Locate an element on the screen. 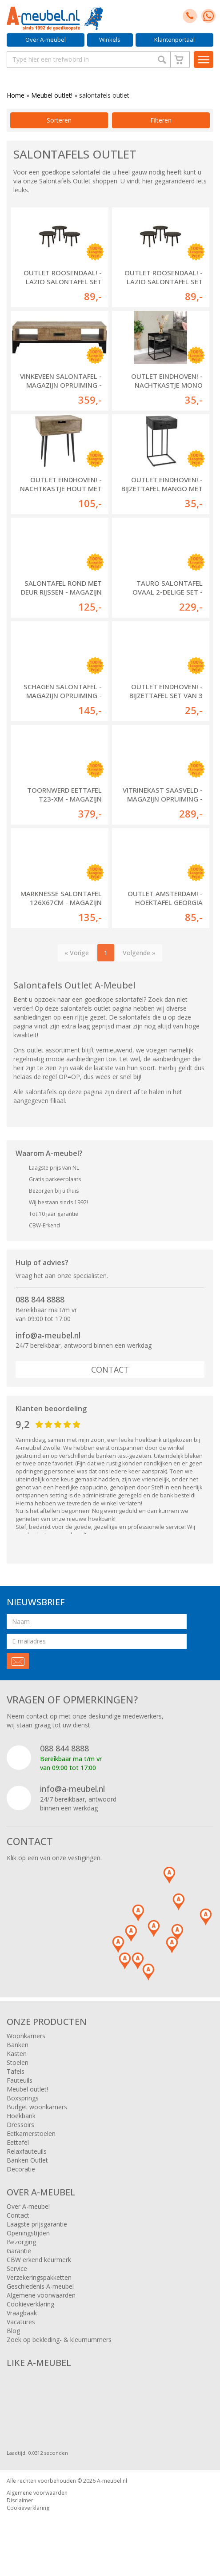 The width and height of the screenshot is (220, 2576). Home is located at coordinates (15, 95).